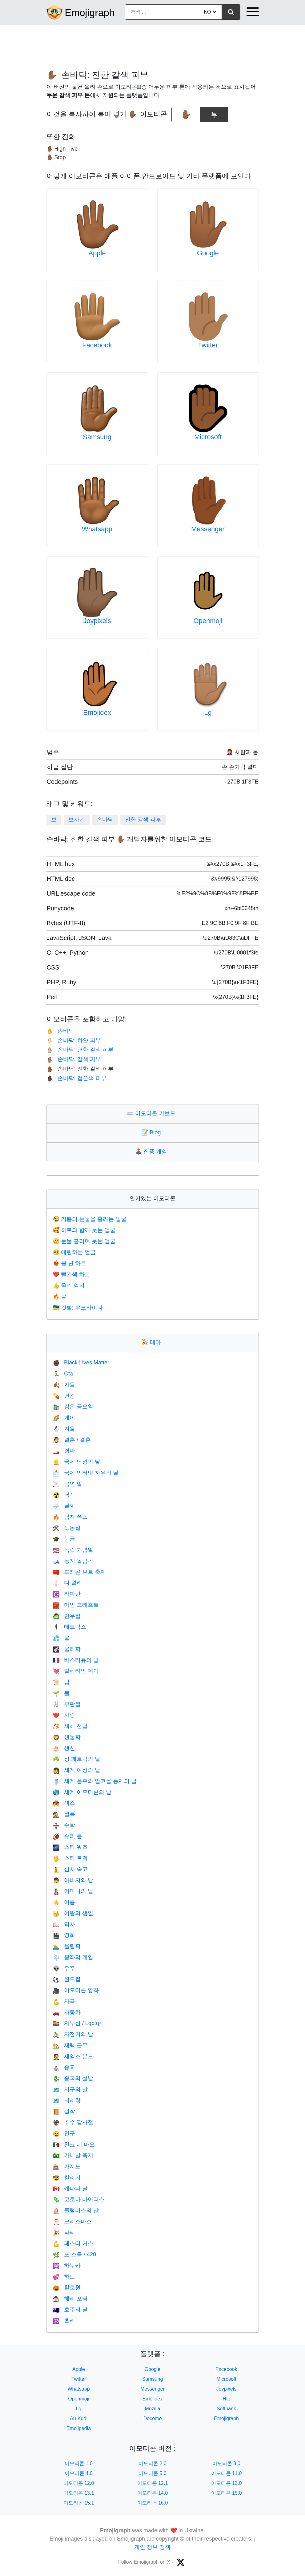 The image size is (305, 2576). Describe the element at coordinates (64, 1924) in the screenshot. I see `역사` at that location.